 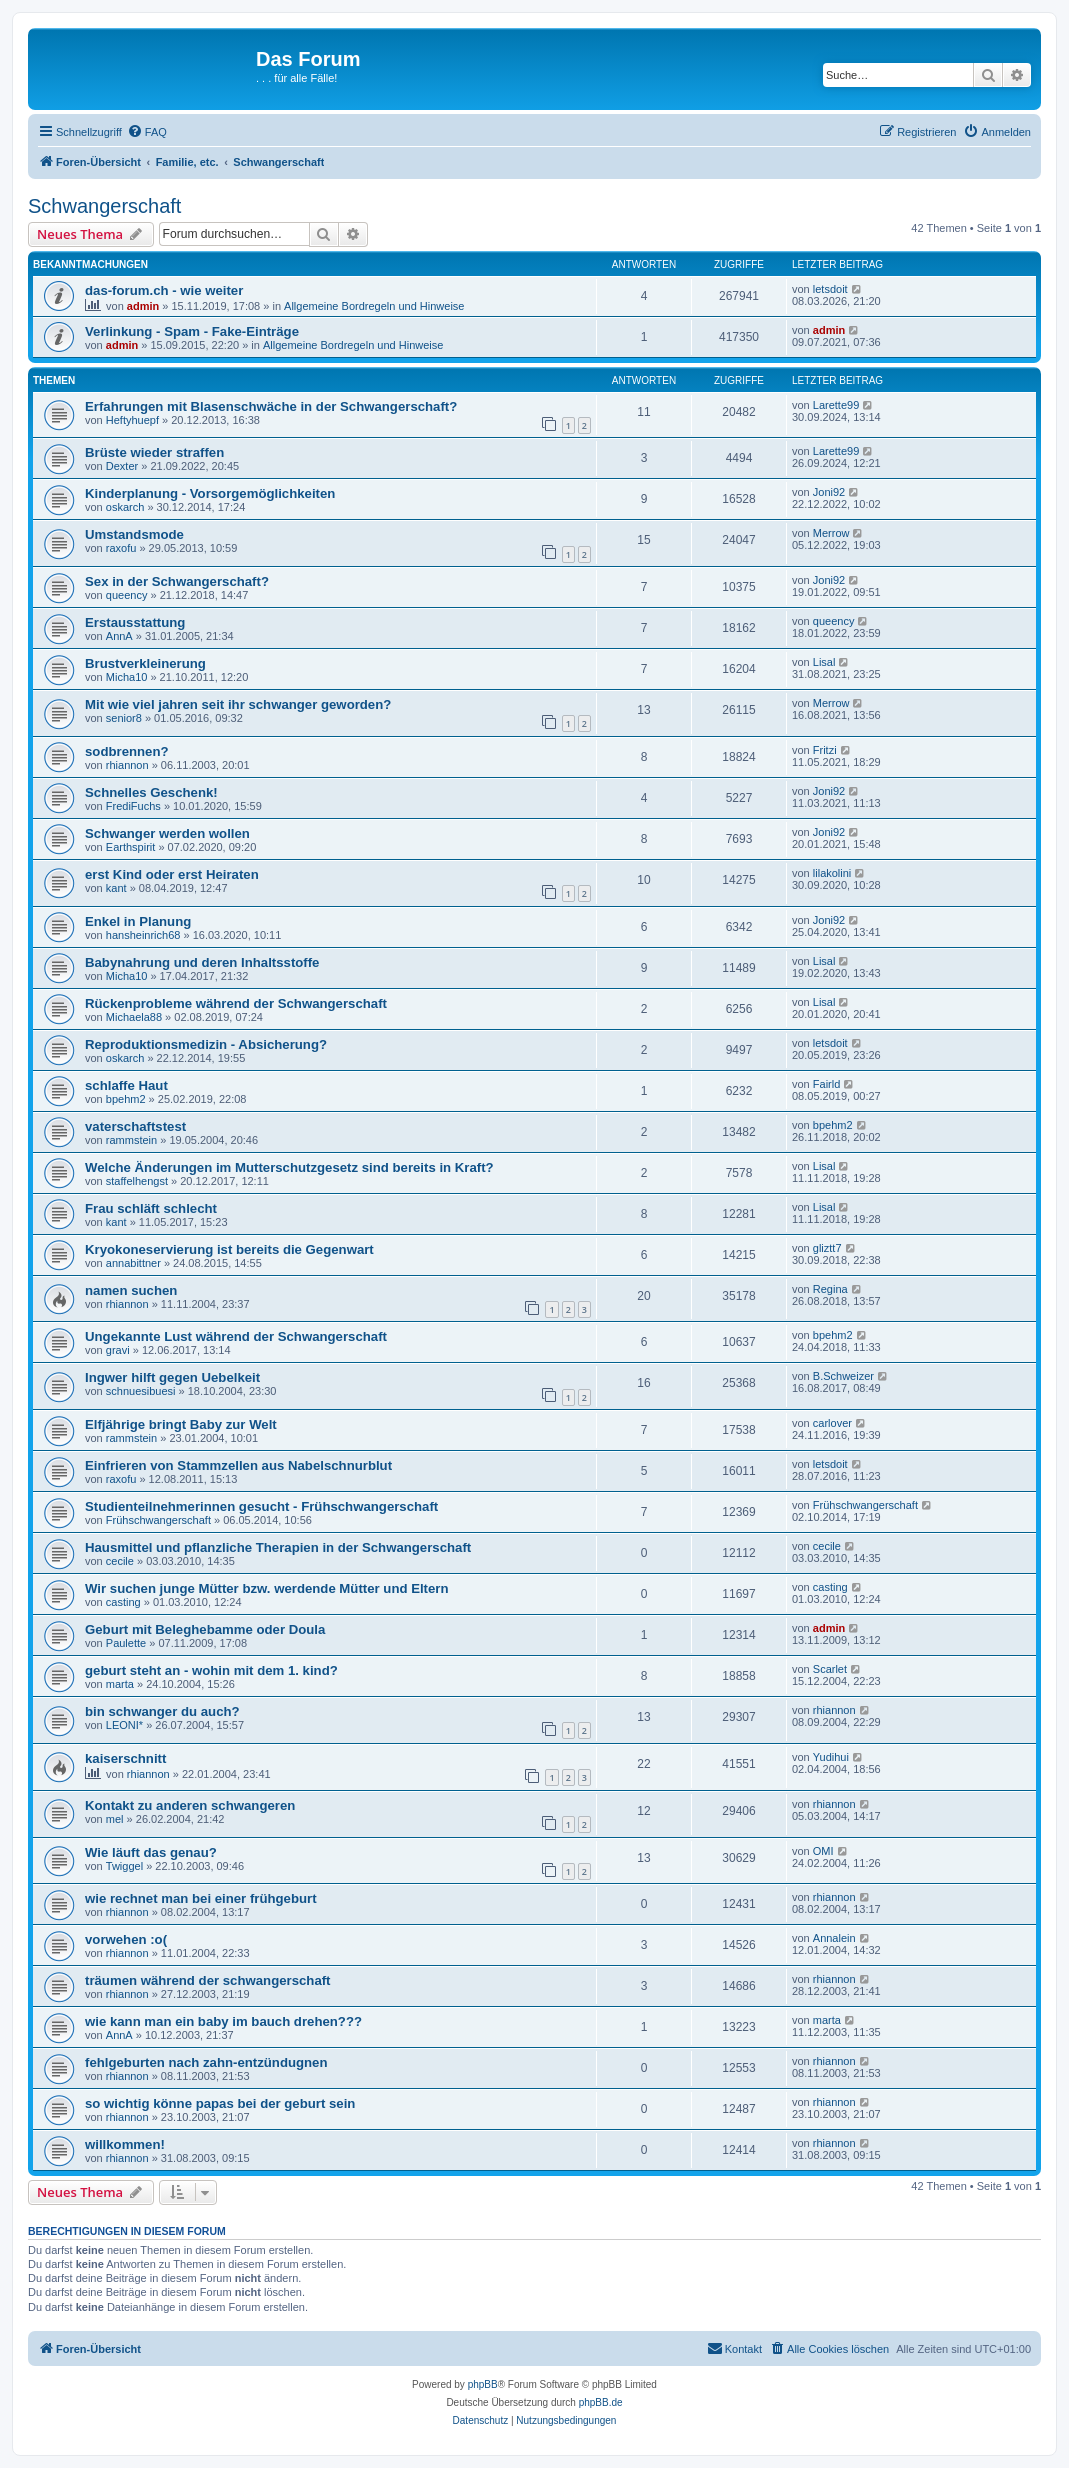 I want to click on fehlgeburten nach zahn-entzündugnen, so click(x=206, y=2062).